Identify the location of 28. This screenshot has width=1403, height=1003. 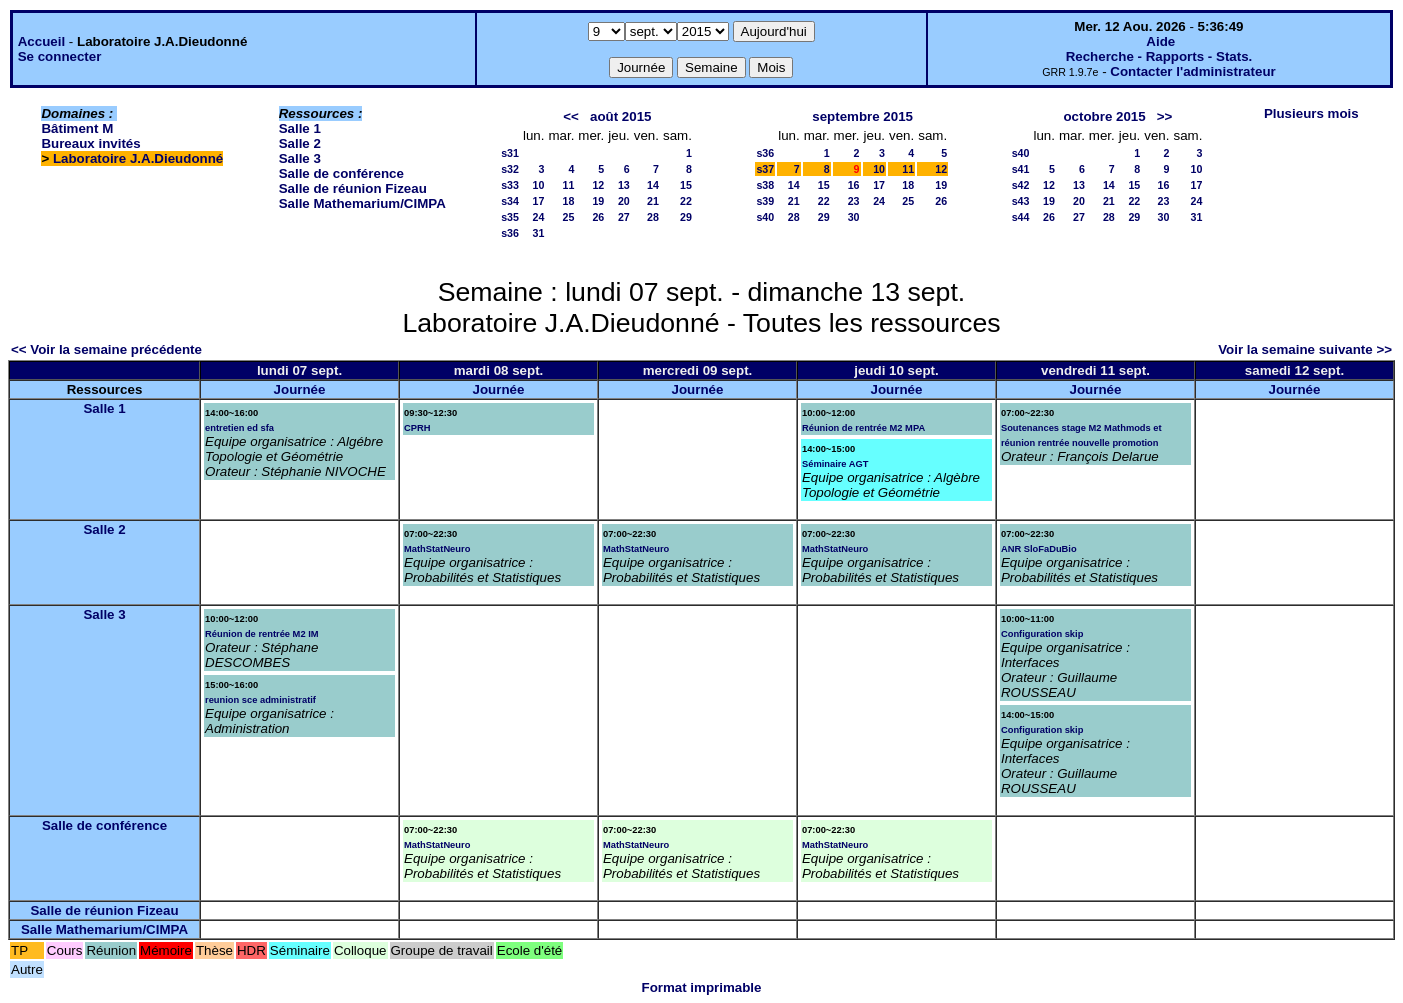
(653, 217).